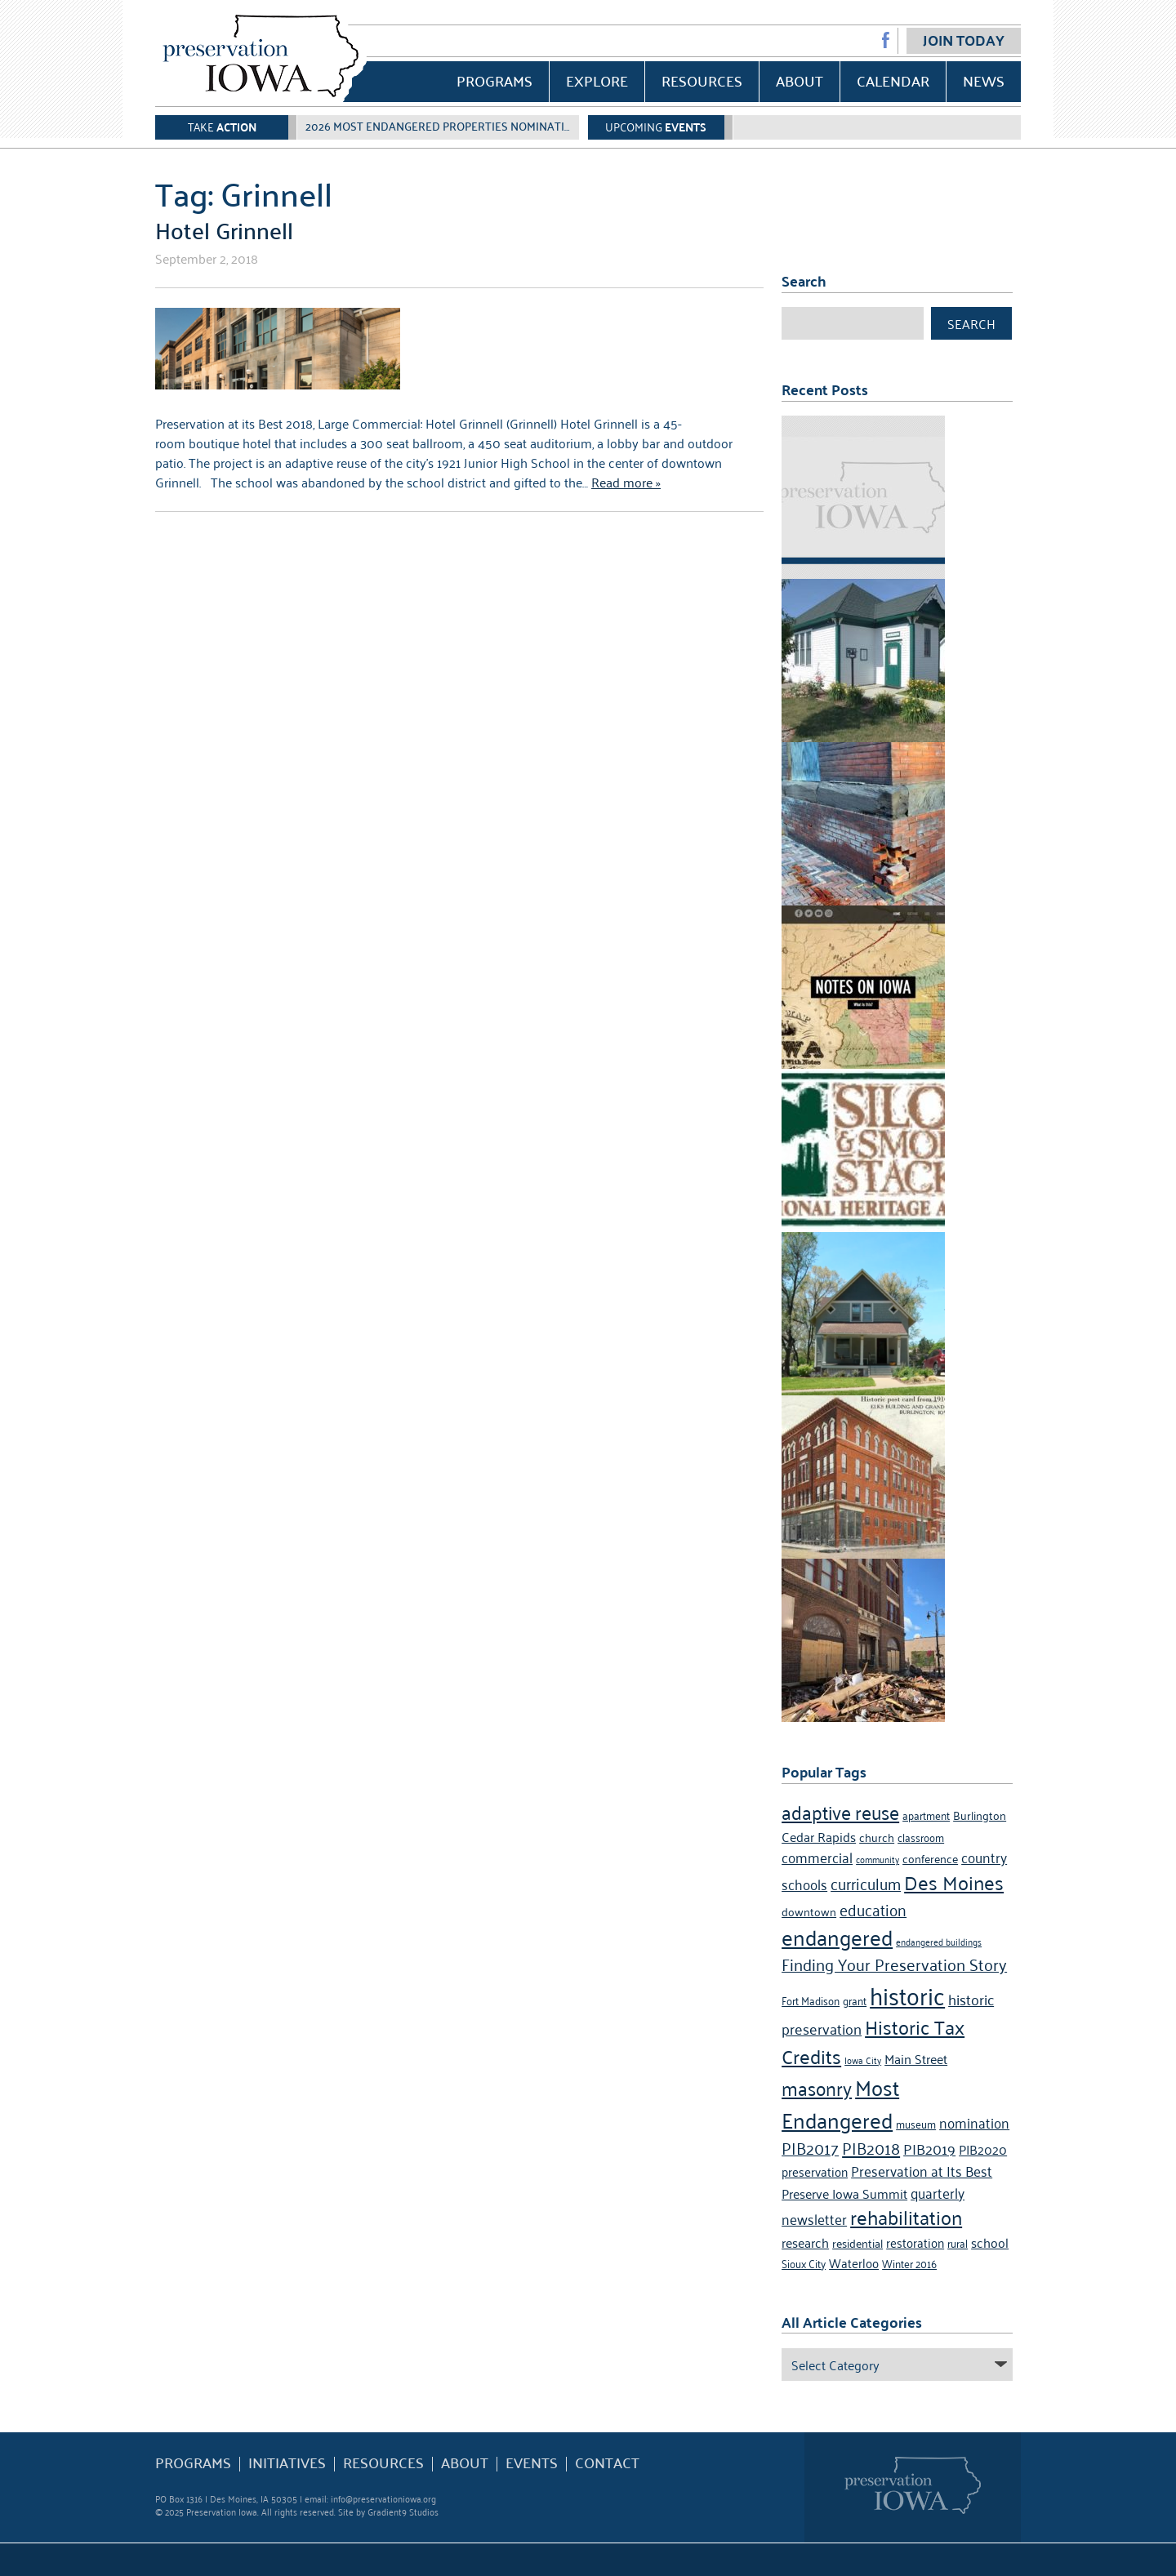  I want to click on Upcoming, so click(655, 126).